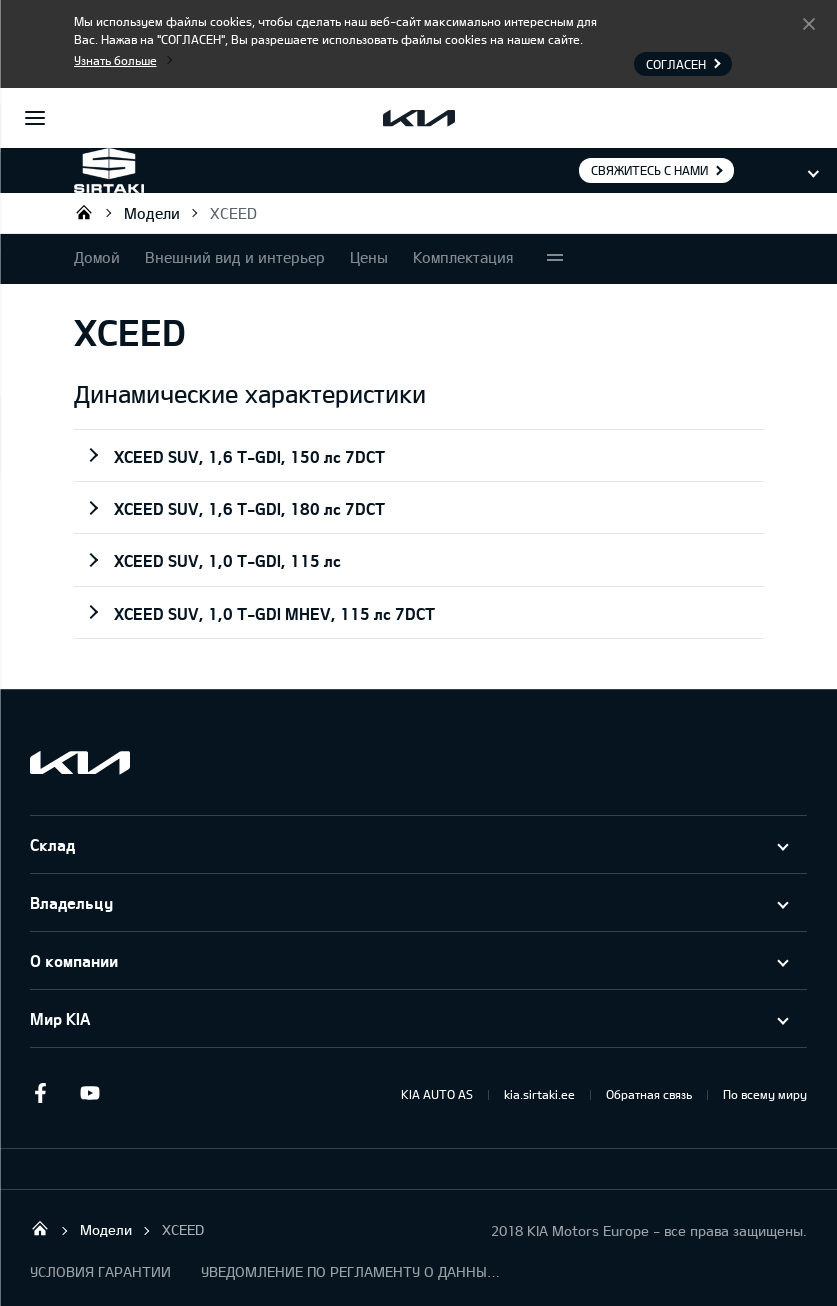 This screenshot has width=837, height=1306. What do you see at coordinates (649, 170) in the screenshot?
I see `Свяжитесь с нами` at bounding box center [649, 170].